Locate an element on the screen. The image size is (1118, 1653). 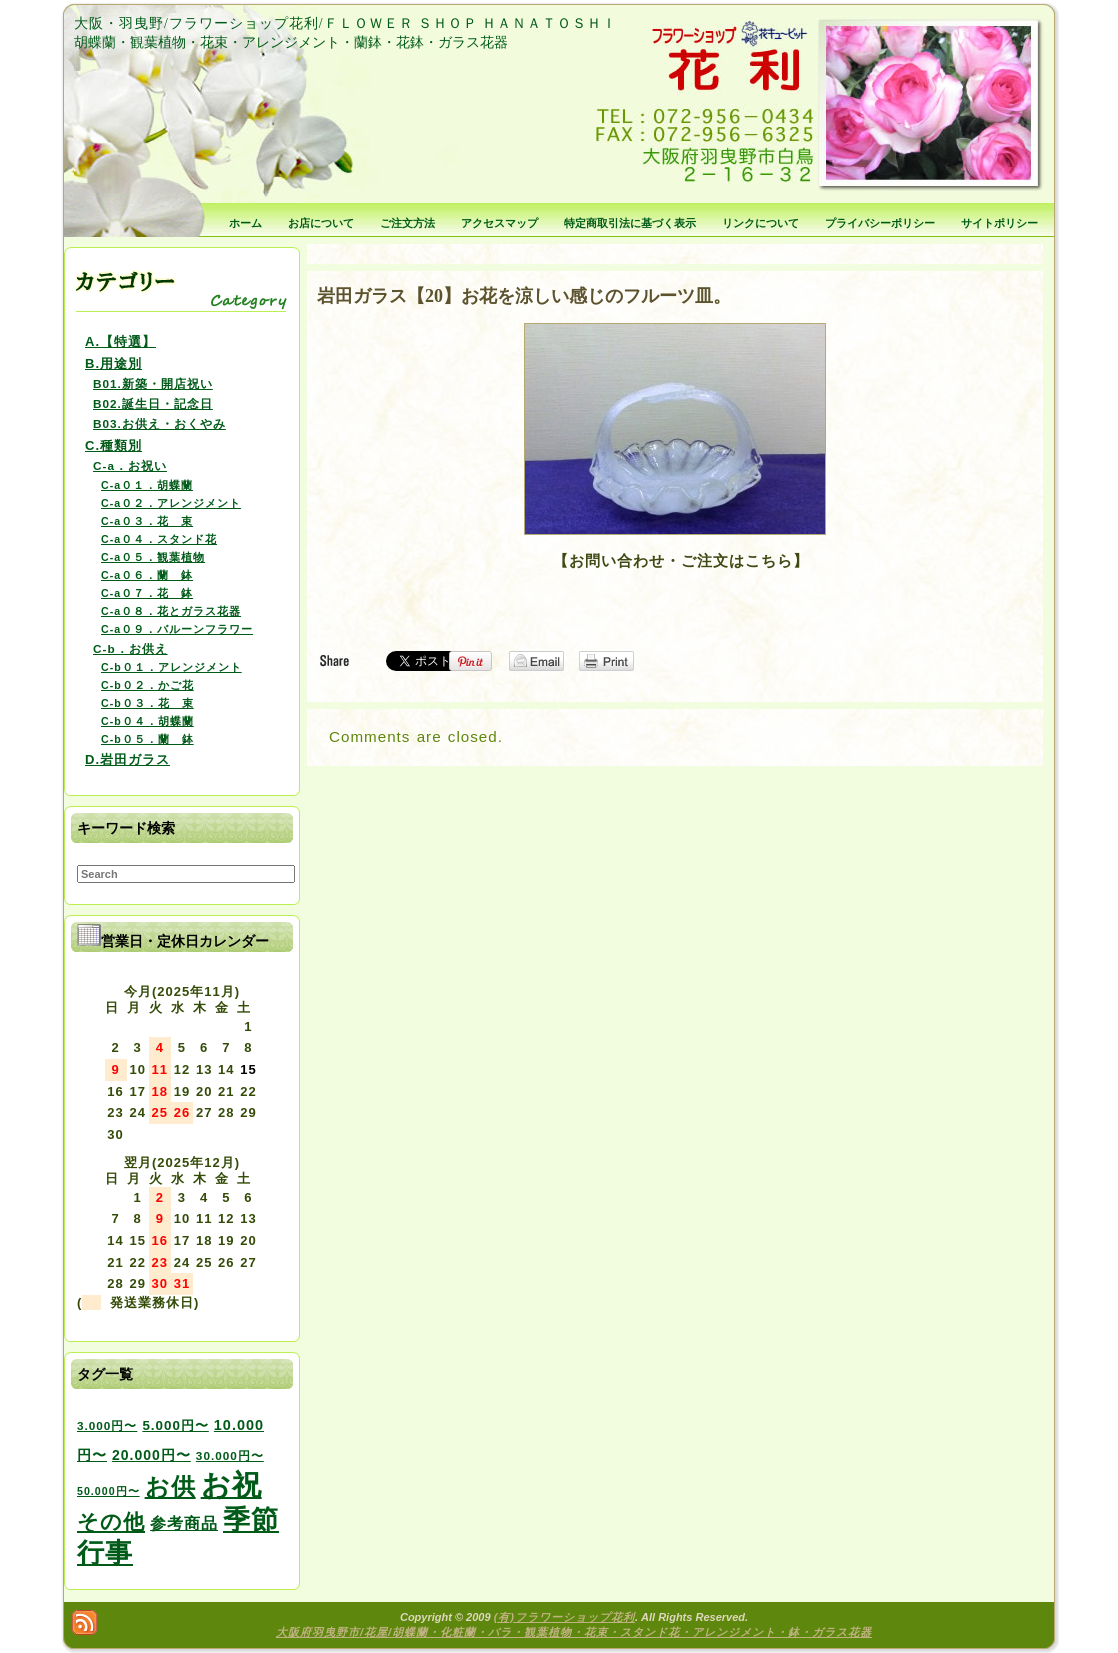
(有)フラワーショップ花利 is located at coordinates (564, 1617).